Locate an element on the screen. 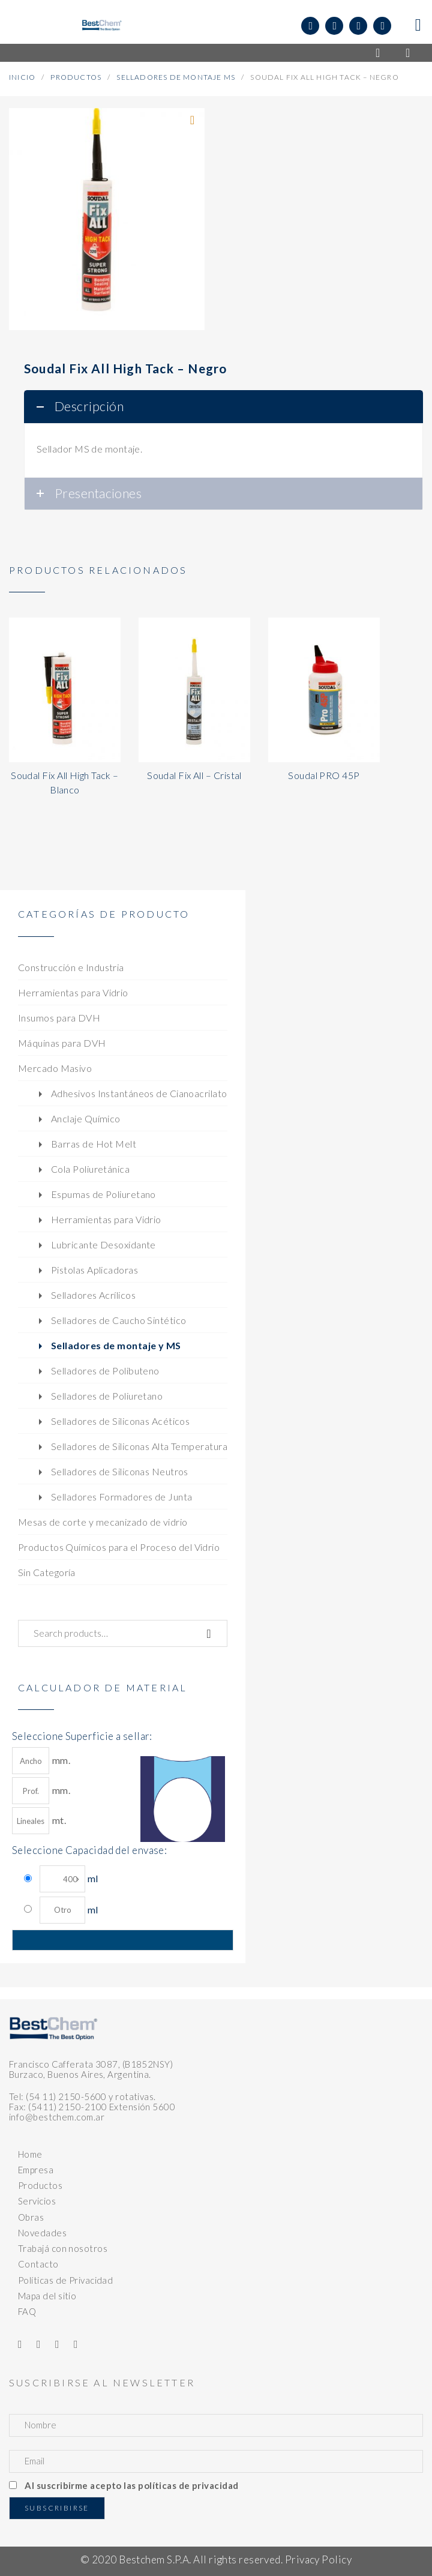 Image resolution: width=432 pixels, height=2576 pixels. ml is located at coordinates (69, 1878).